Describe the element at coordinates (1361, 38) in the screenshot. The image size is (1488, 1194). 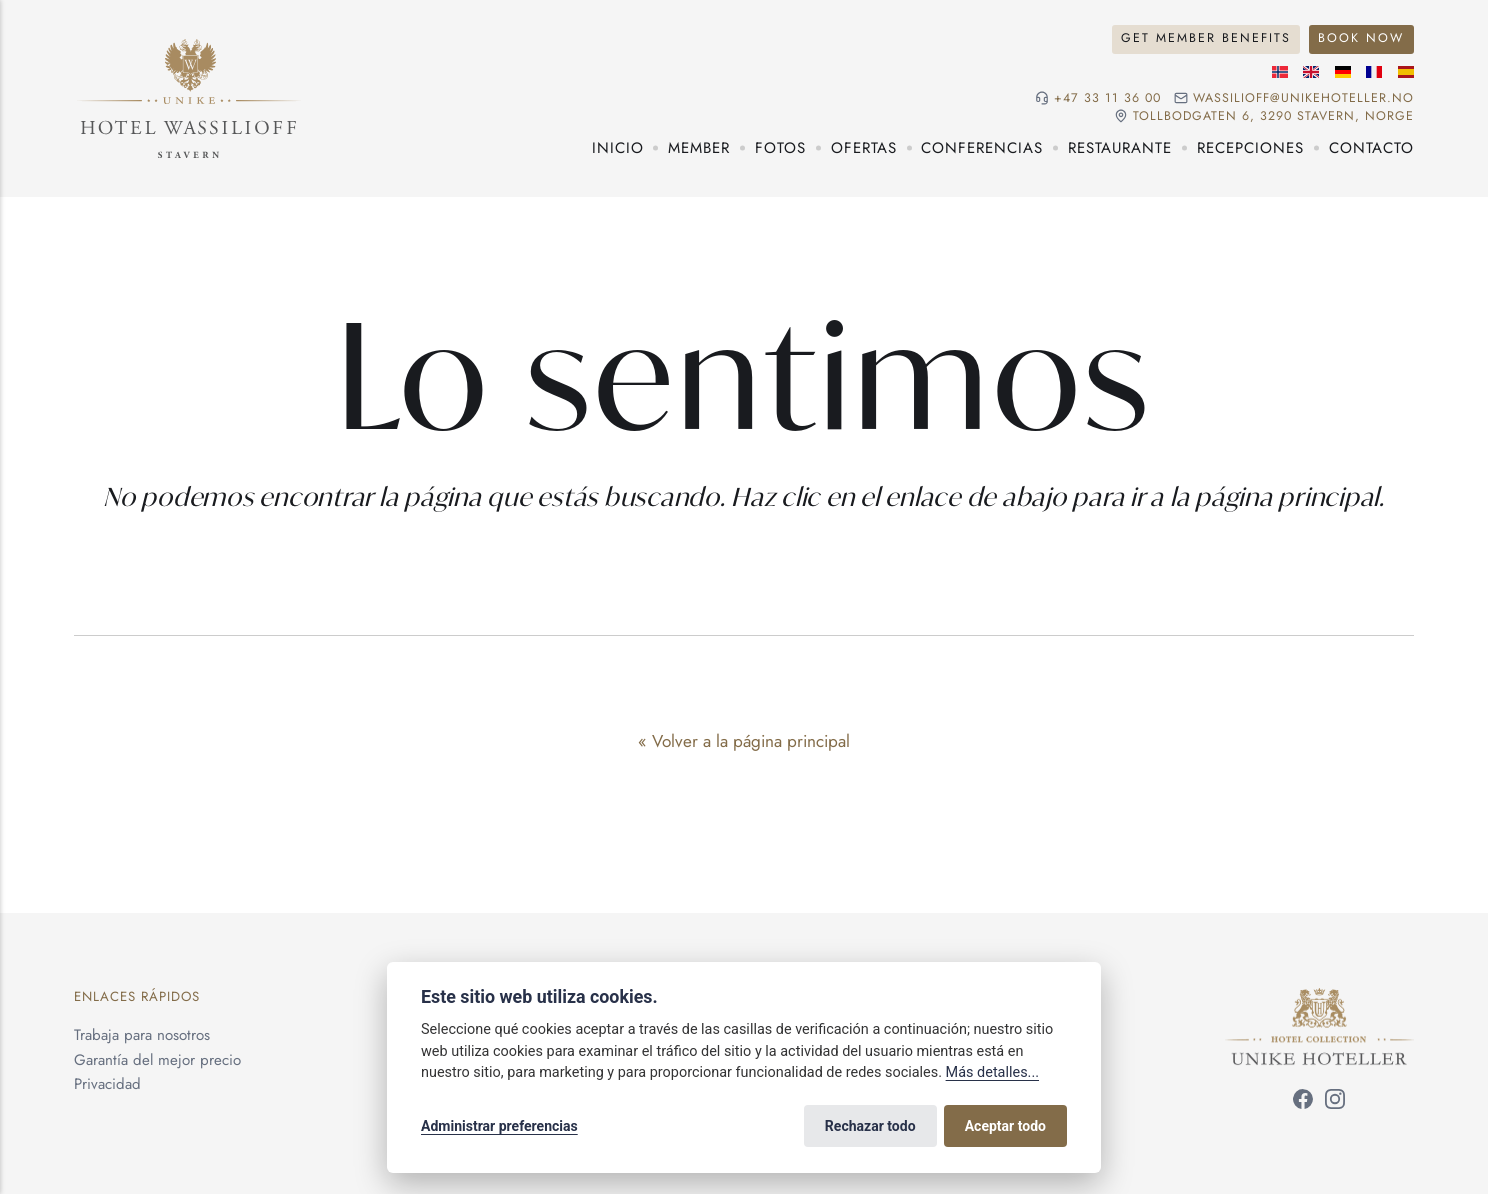
I see `Book Now` at that location.